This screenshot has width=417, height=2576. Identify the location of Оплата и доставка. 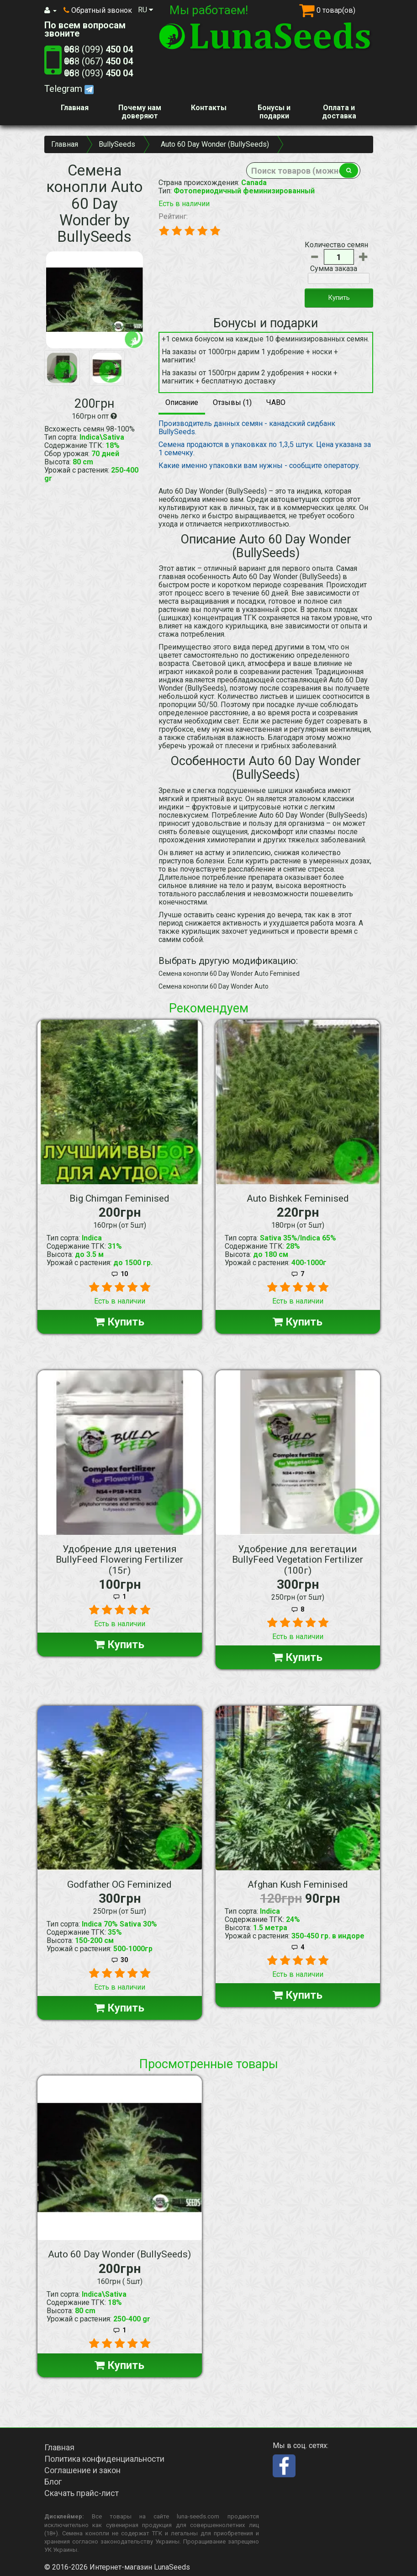
(339, 111).